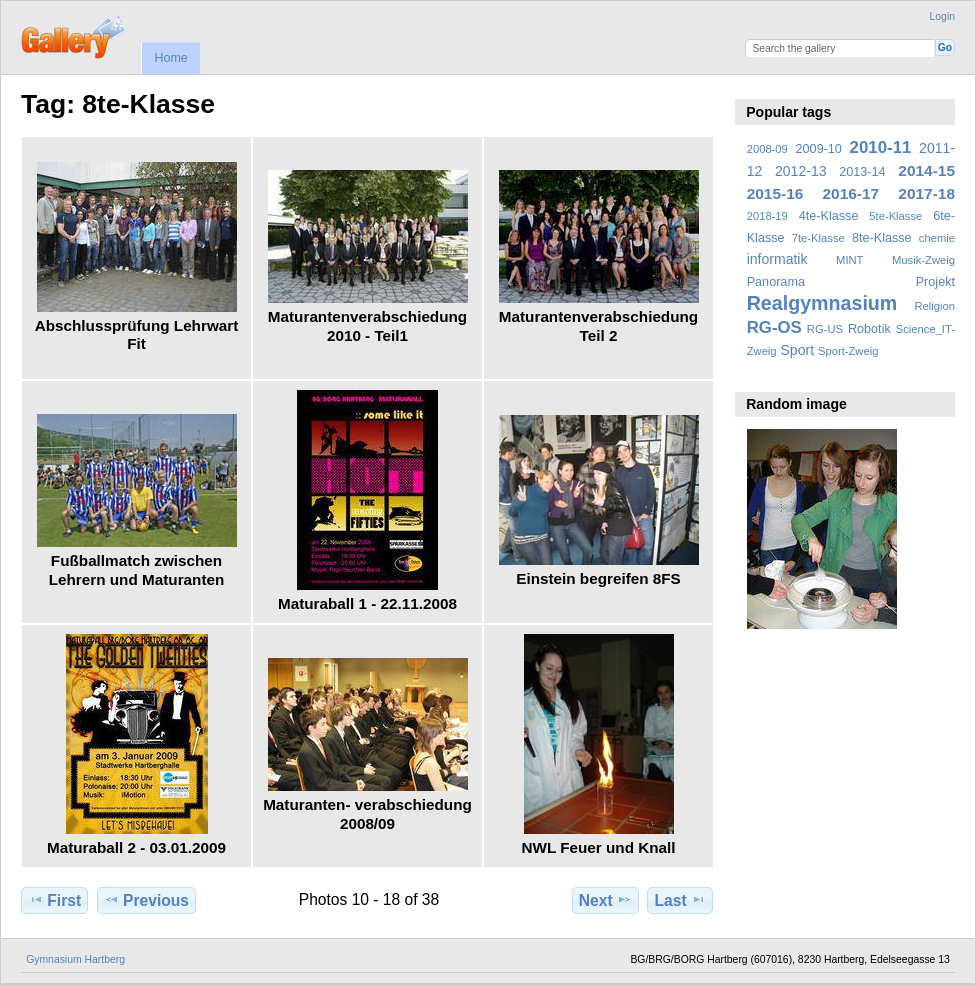  I want to click on Login, so click(942, 16).